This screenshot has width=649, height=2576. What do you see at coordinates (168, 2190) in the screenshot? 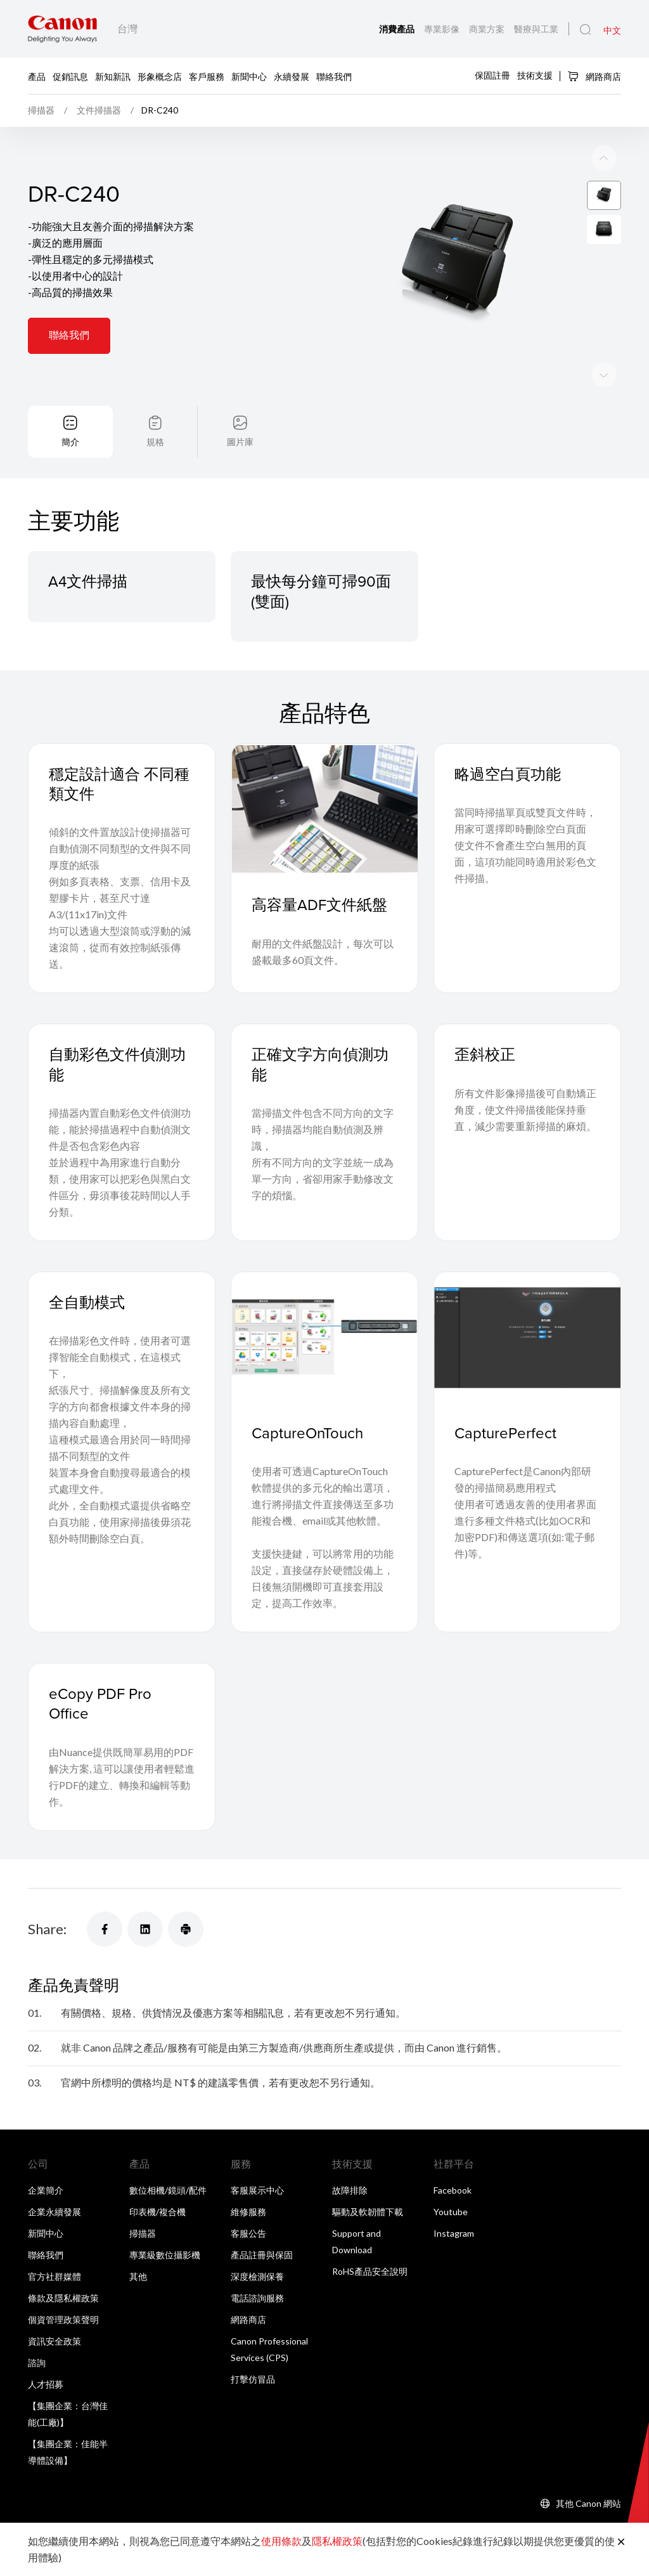
I see `數位相機/鏡頭/配件` at bounding box center [168, 2190].